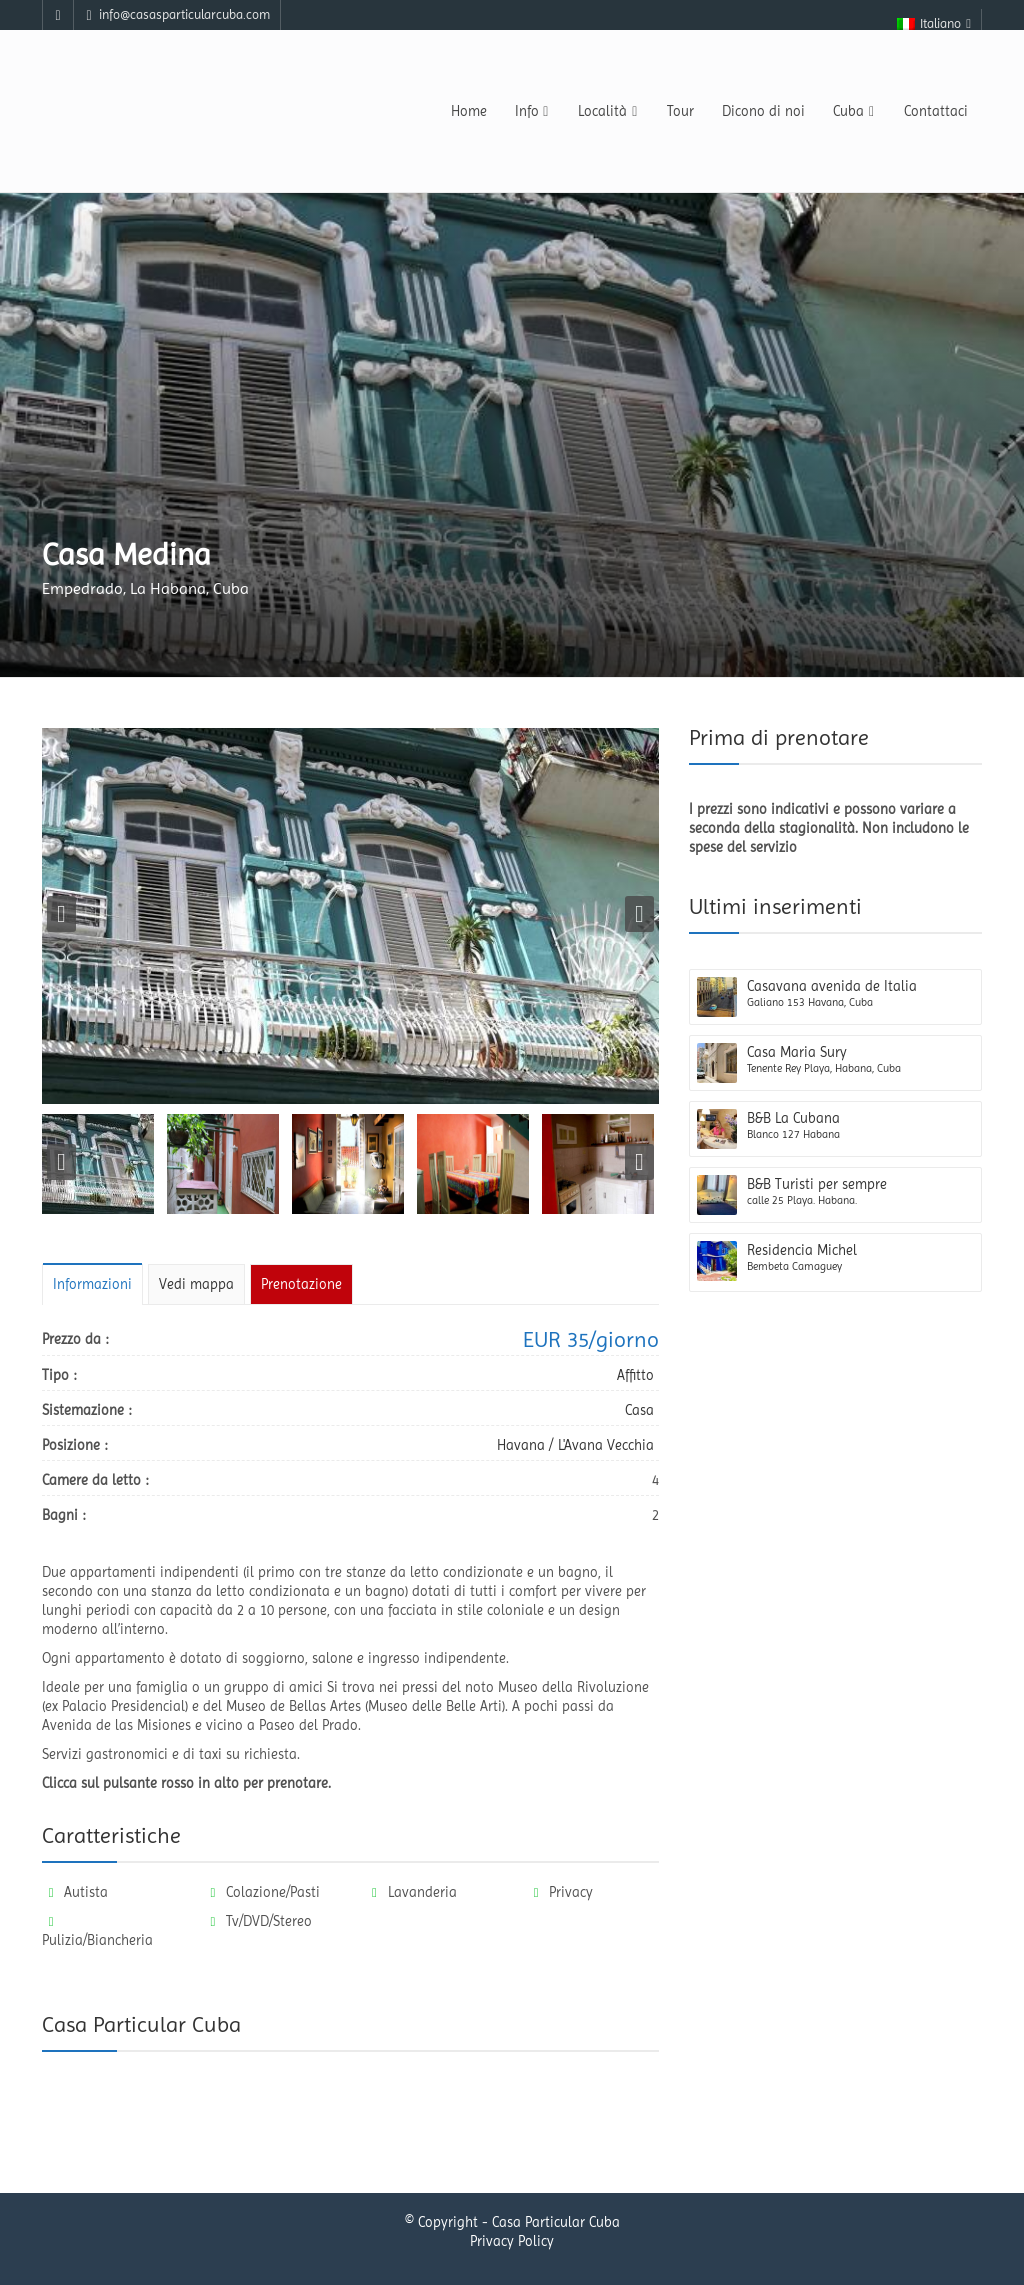  What do you see at coordinates (512, 2245) in the screenshot?
I see `Privacy Policy` at bounding box center [512, 2245].